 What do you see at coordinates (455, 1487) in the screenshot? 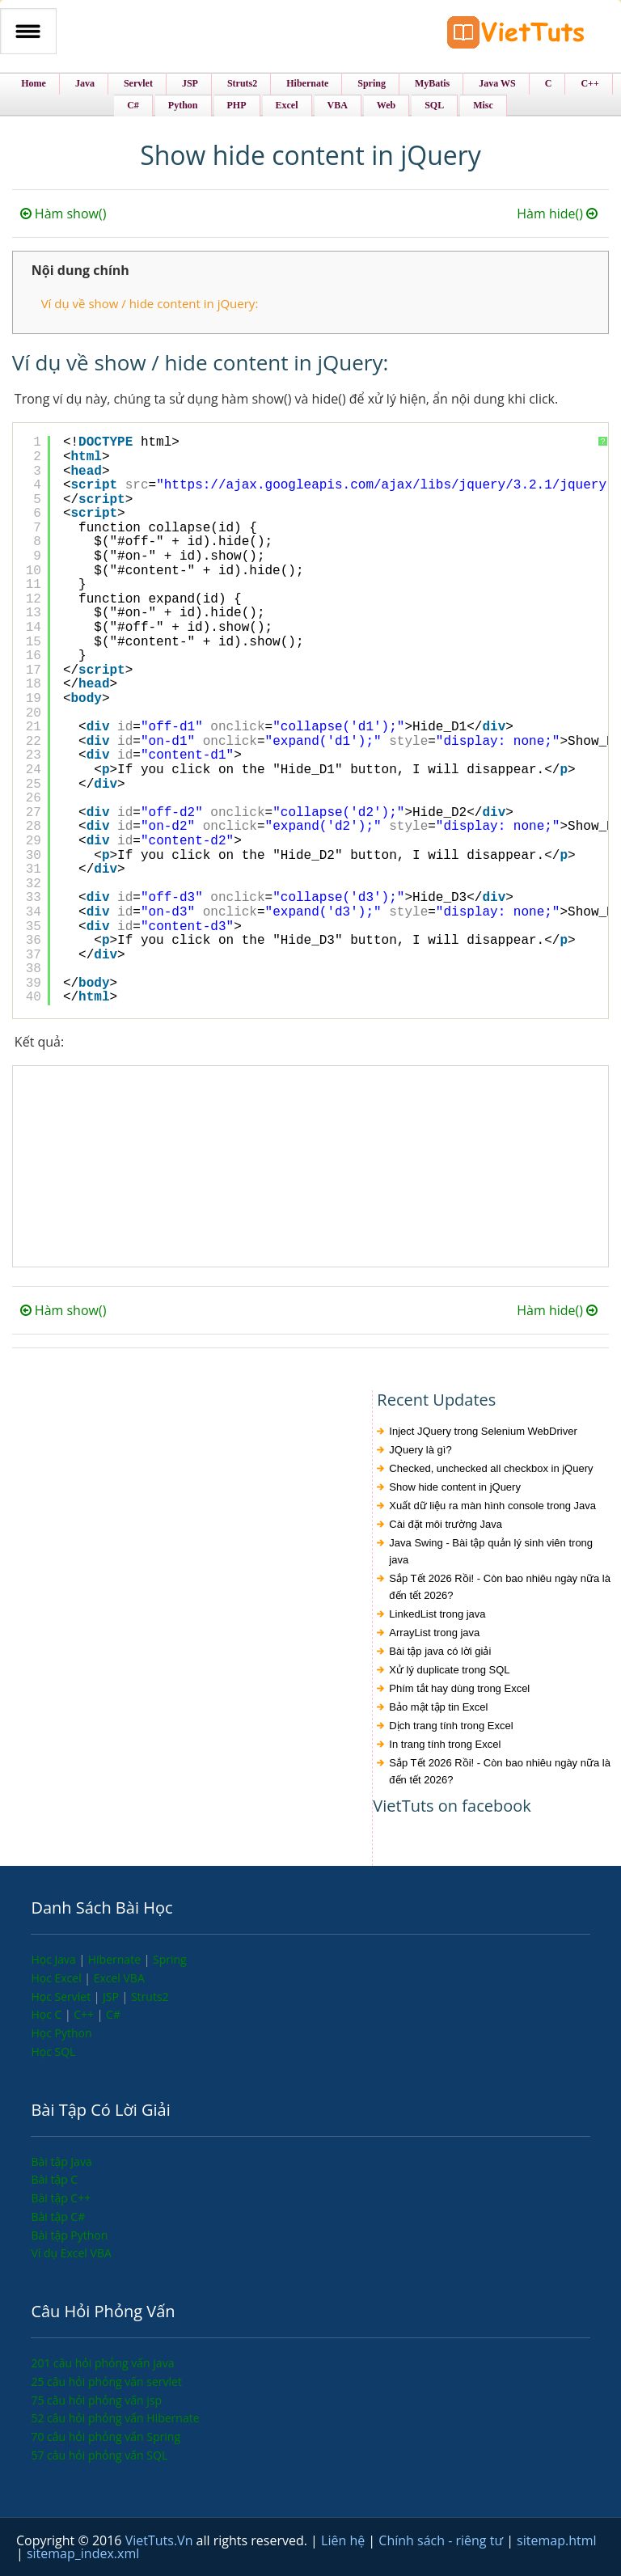
I see `Show hide content in jQuery` at bounding box center [455, 1487].